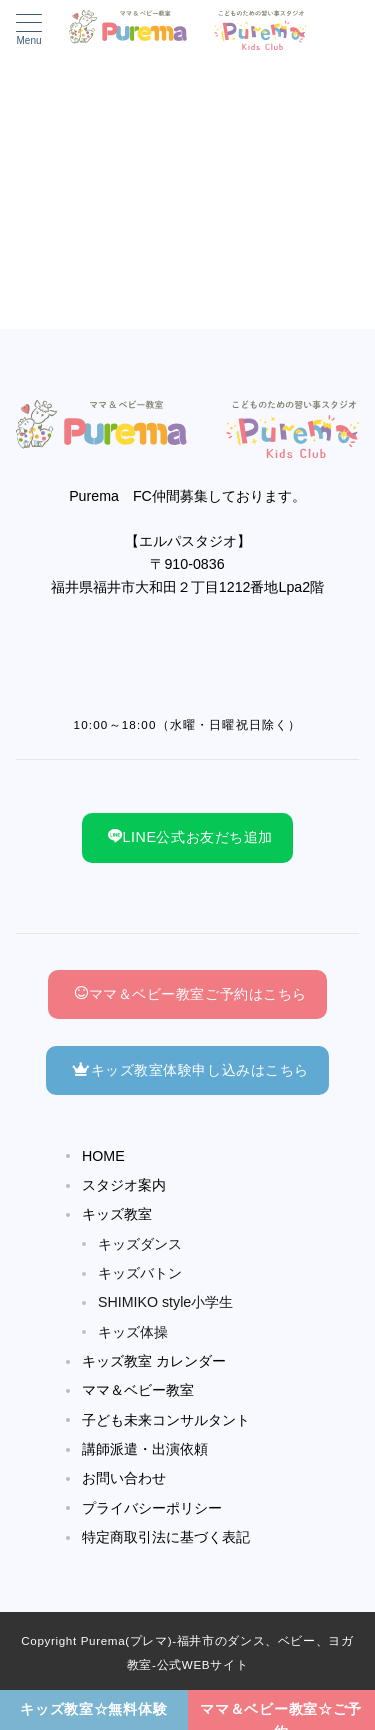  Describe the element at coordinates (29, 30) in the screenshot. I see `[メニューボタン]` at that location.